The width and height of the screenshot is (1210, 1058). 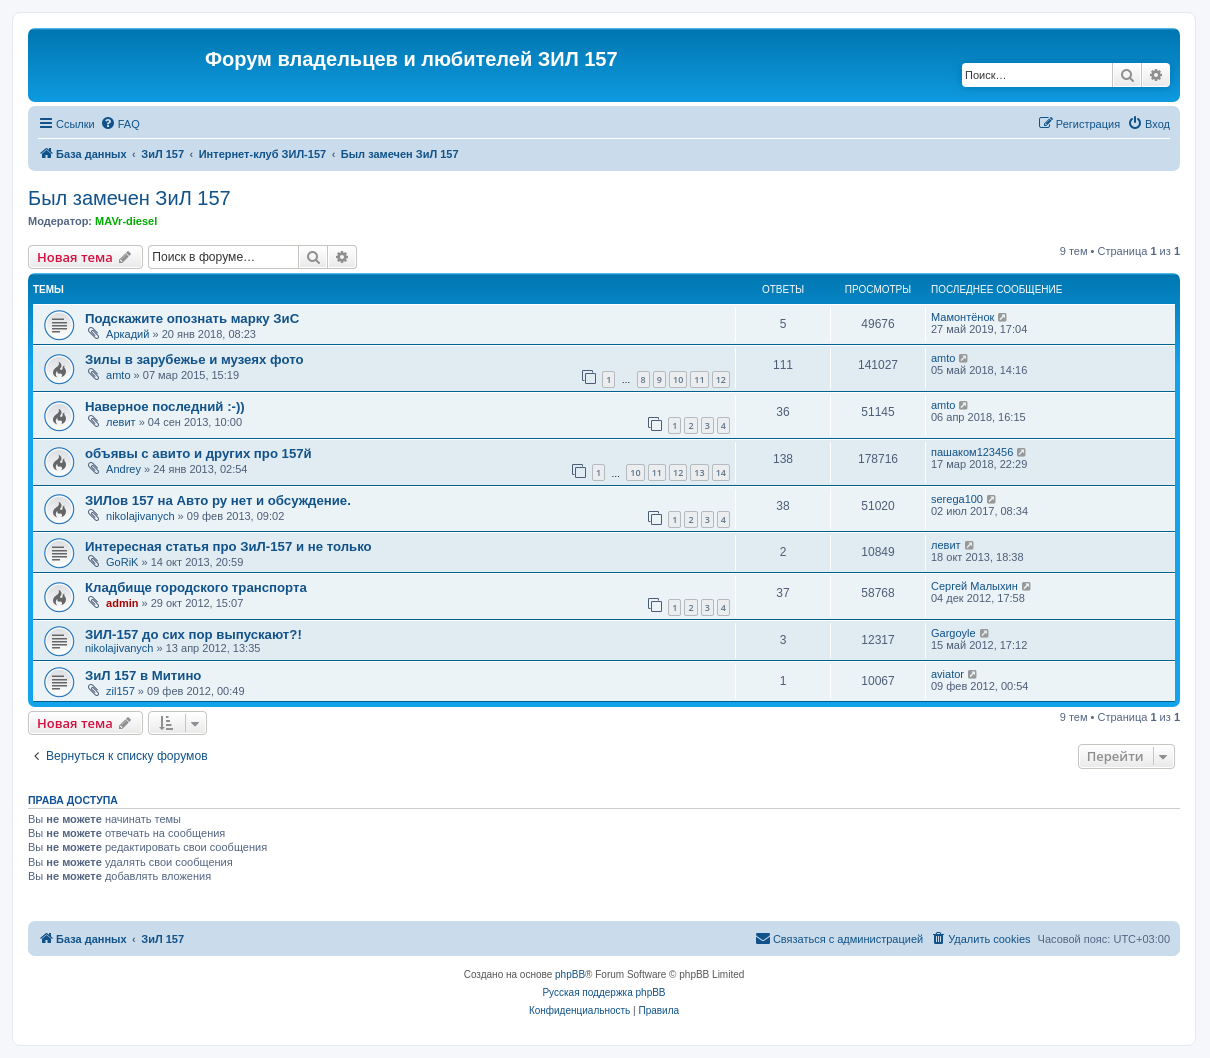 What do you see at coordinates (972, 452) in the screenshot?
I see `пашаком123456` at bounding box center [972, 452].